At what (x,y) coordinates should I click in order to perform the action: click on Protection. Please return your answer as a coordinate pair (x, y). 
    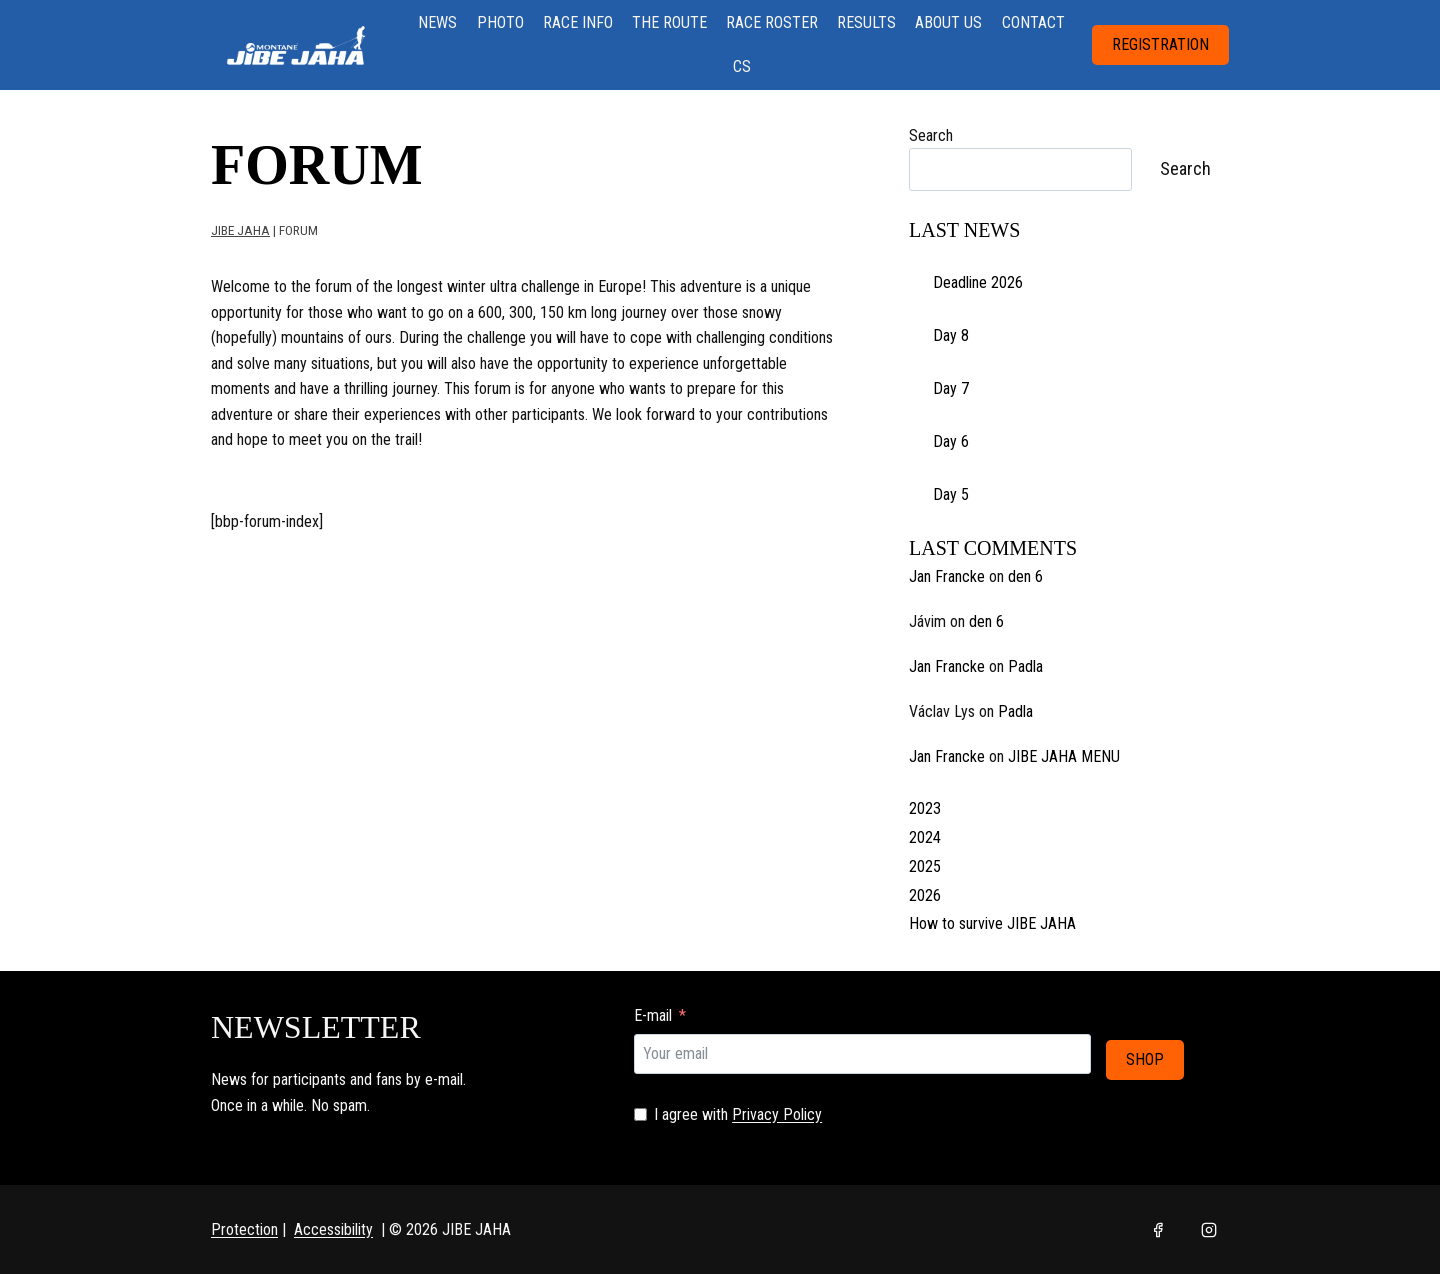
    Looking at the image, I should click on (244, 1229).